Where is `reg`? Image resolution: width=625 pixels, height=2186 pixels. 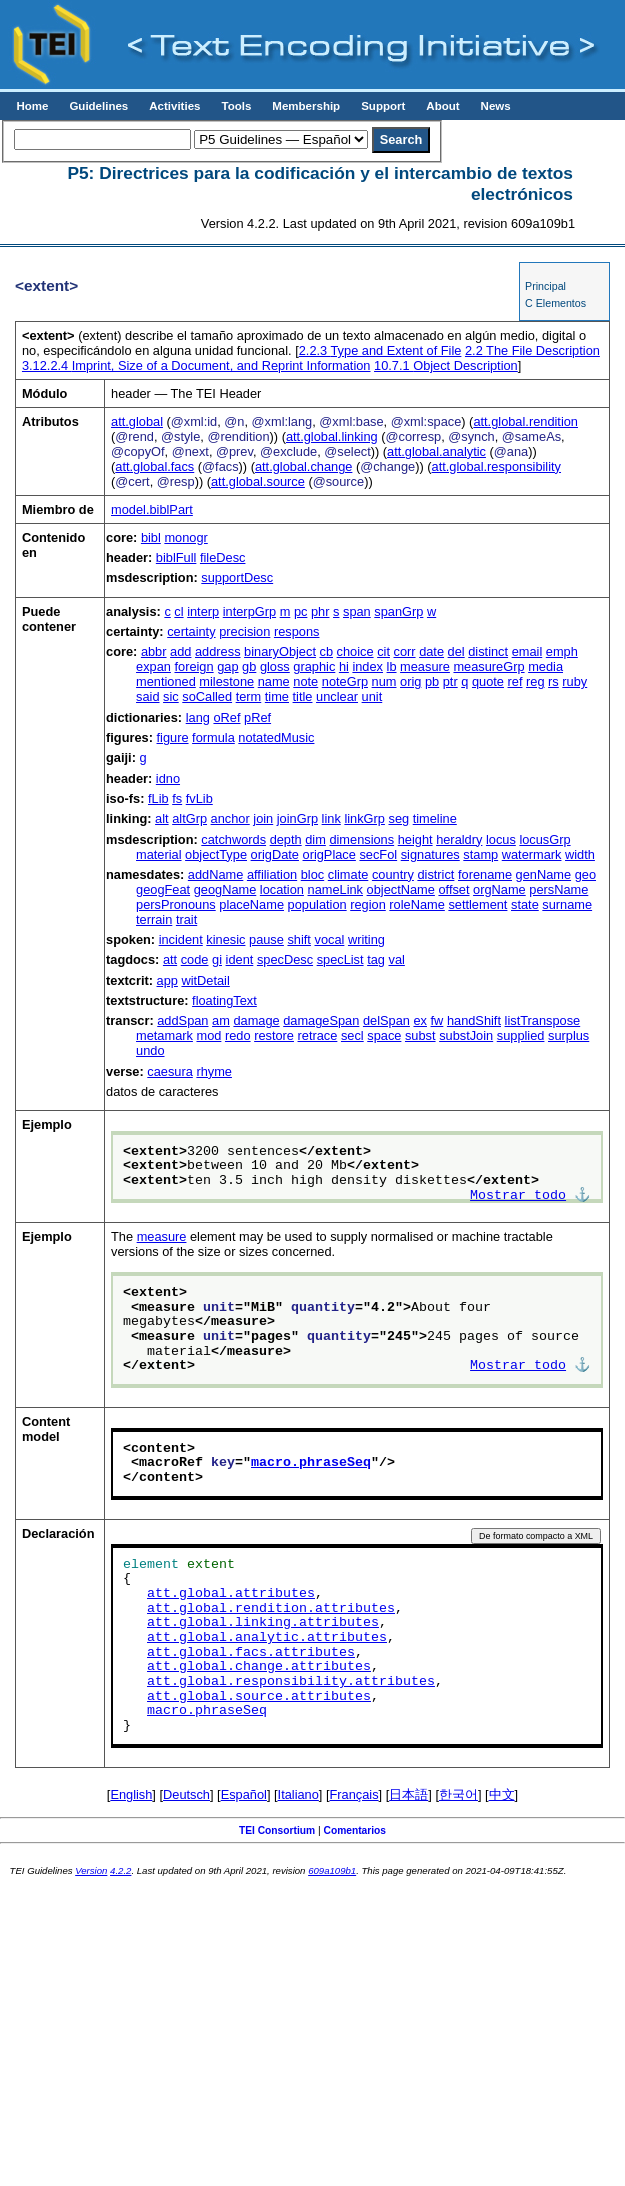
reg is located at coordinates (535, 681).